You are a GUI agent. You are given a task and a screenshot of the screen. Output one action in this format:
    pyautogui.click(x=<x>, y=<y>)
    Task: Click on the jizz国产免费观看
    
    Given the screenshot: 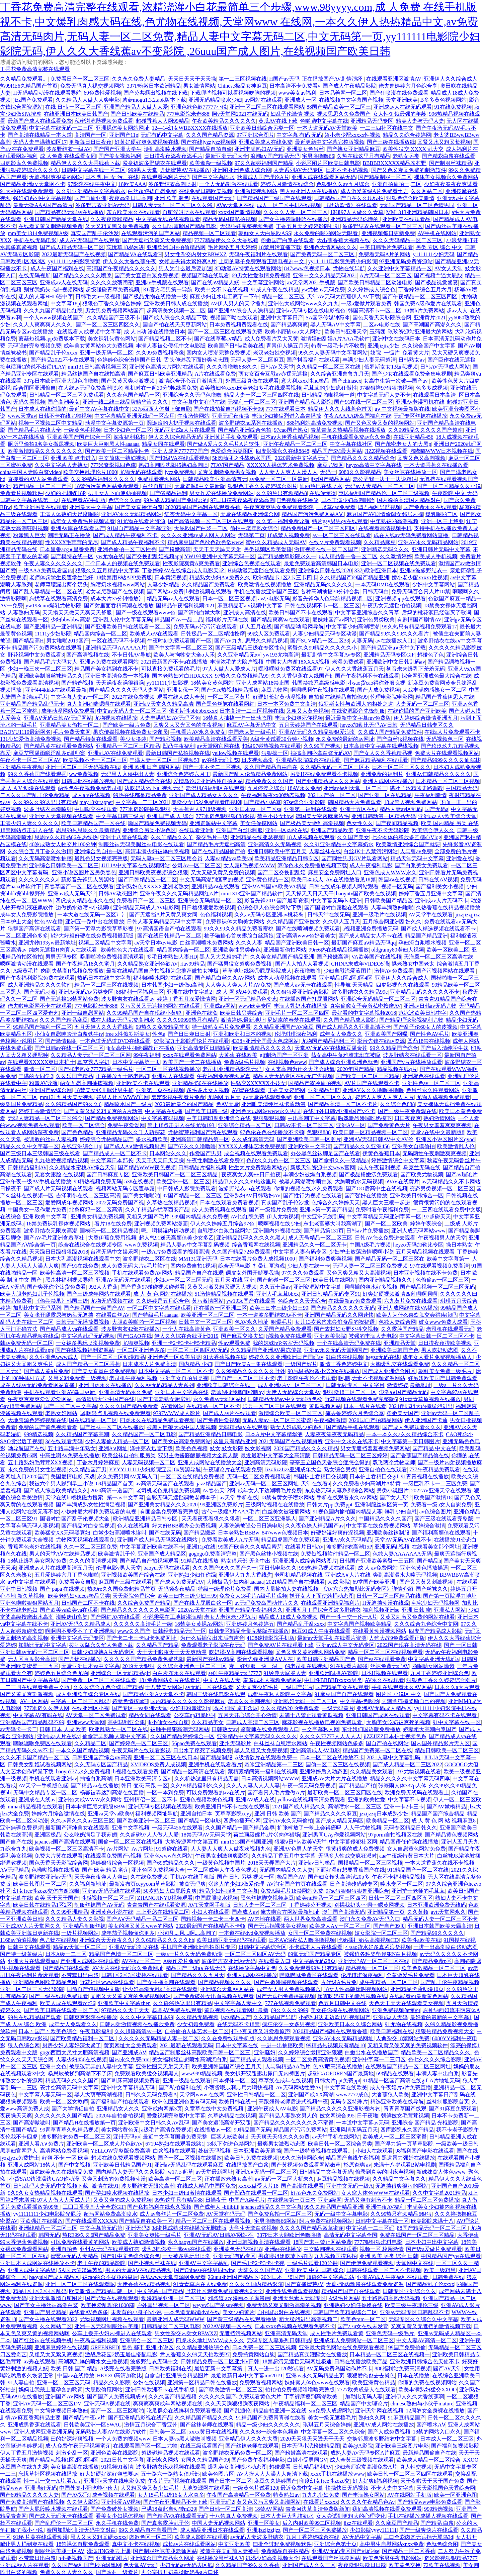 What is the action you would take?
    pyautogui.click(x=33, y=100)
    